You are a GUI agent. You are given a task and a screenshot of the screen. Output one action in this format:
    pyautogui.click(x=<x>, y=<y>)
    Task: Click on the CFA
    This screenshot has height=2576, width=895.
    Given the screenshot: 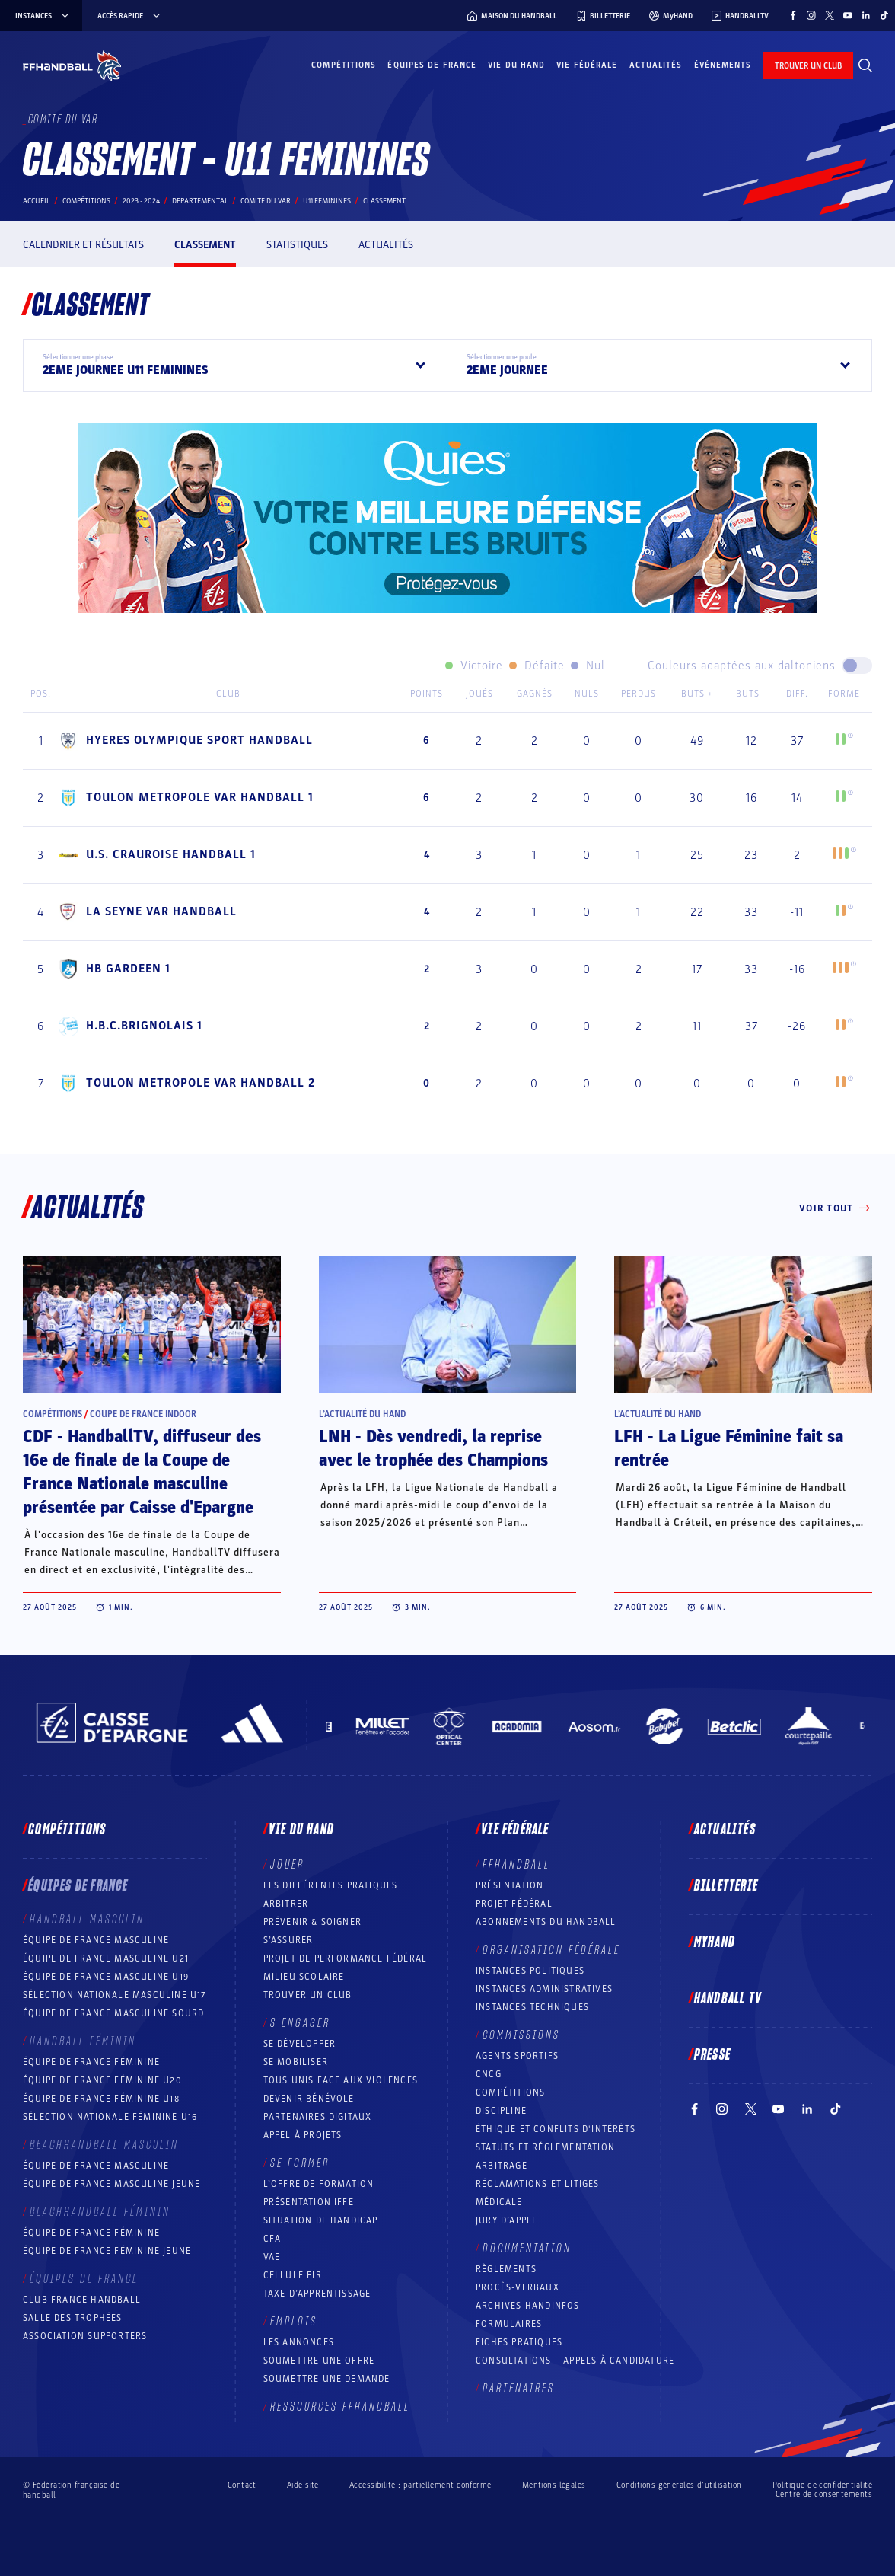 What is the action you would take?
    pyautogui.click(x=272, y=2238)
    